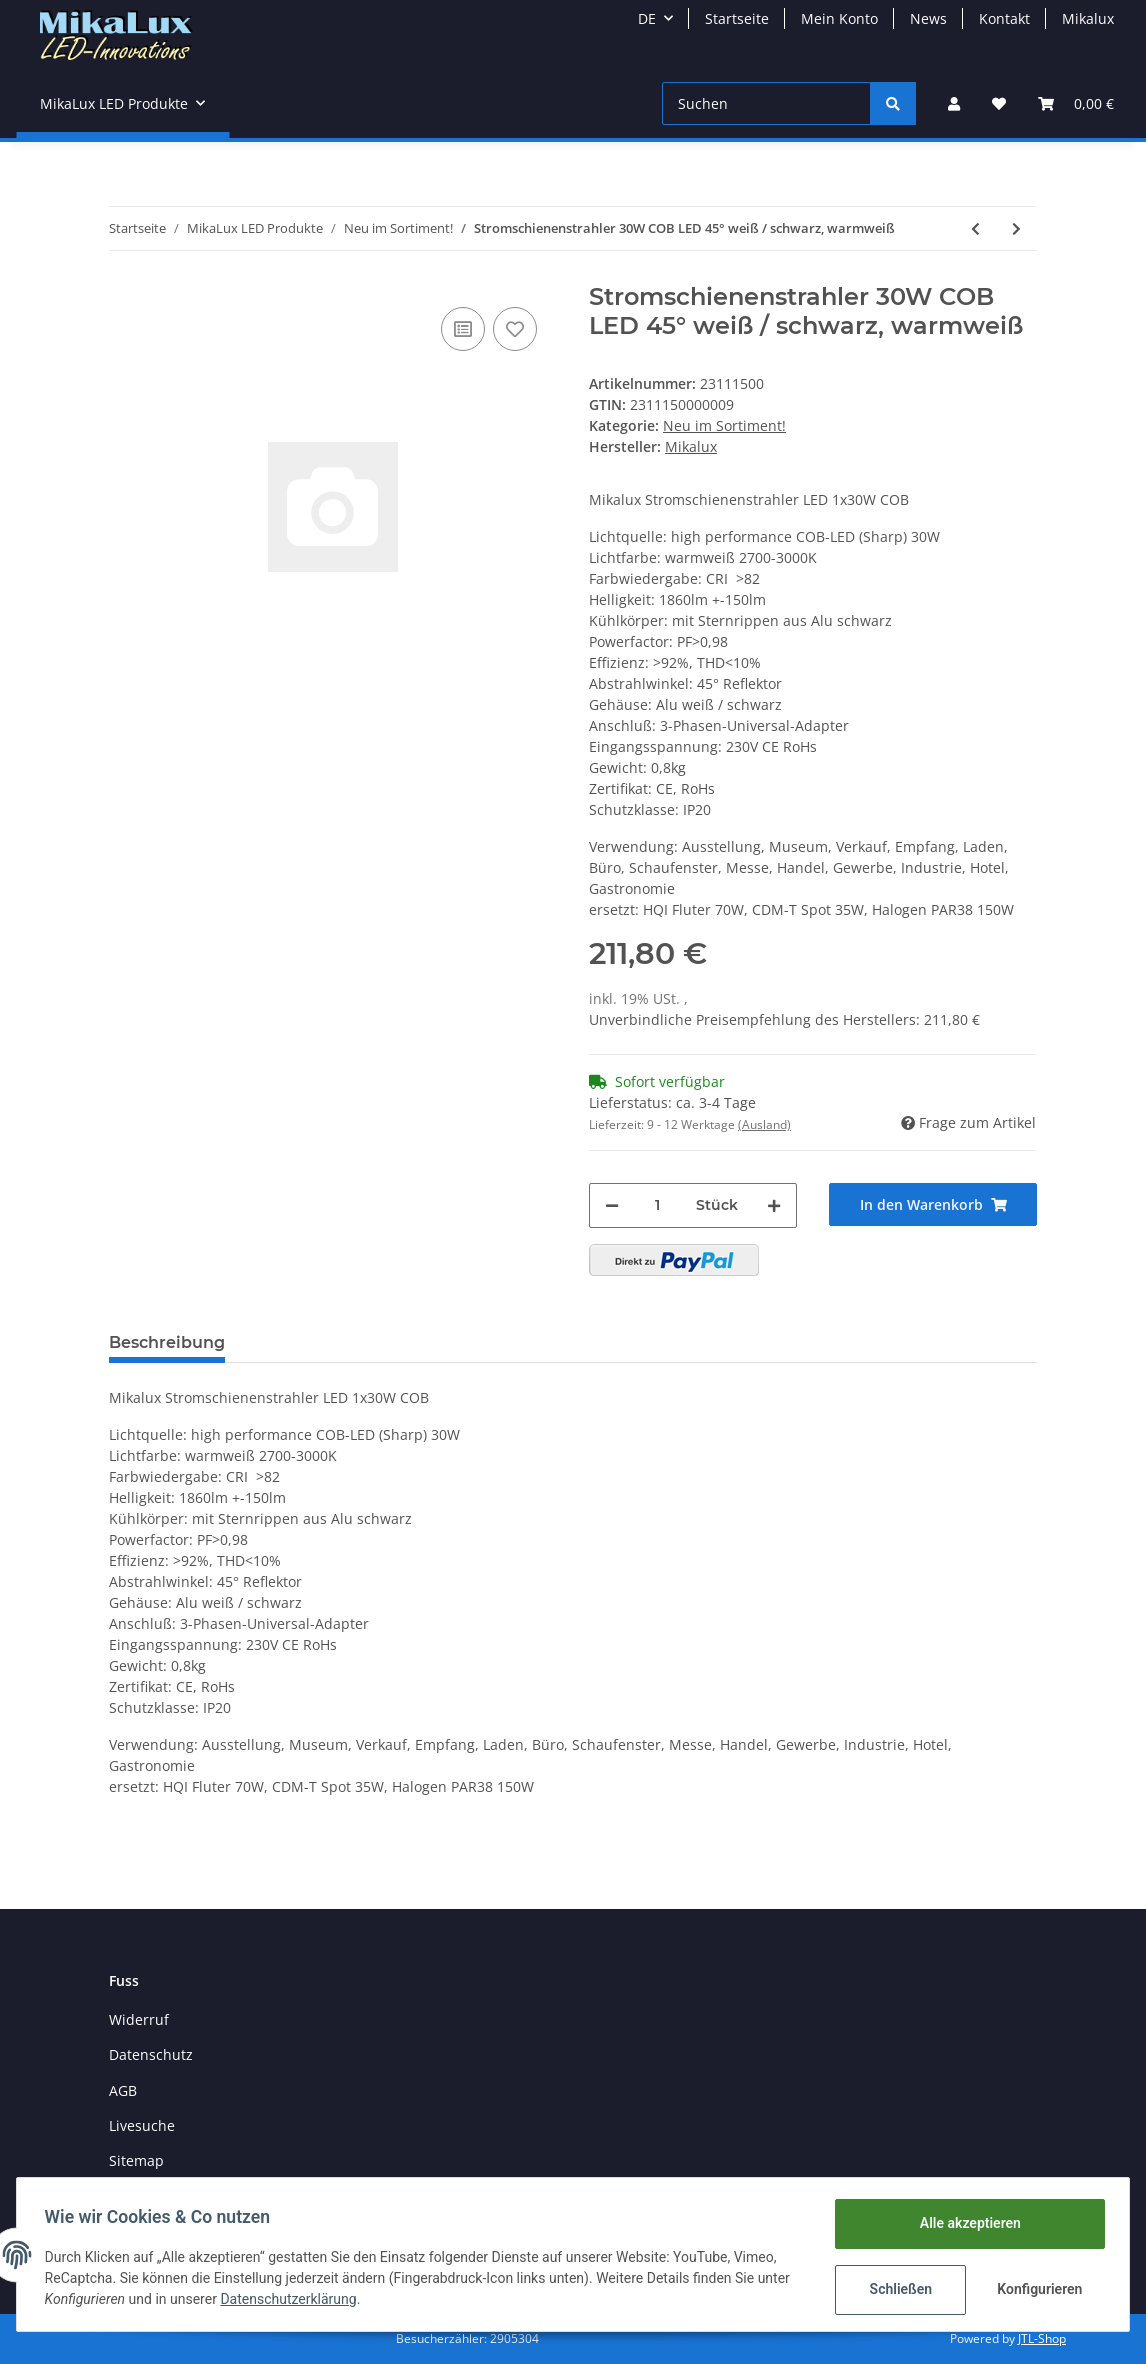 Image resolution: width=1146 pixels, height=2364 pixels. What do you see at coordinates (123, 2090) in the screenshot?
I see `AGB` at bounding box center [123, 2090].